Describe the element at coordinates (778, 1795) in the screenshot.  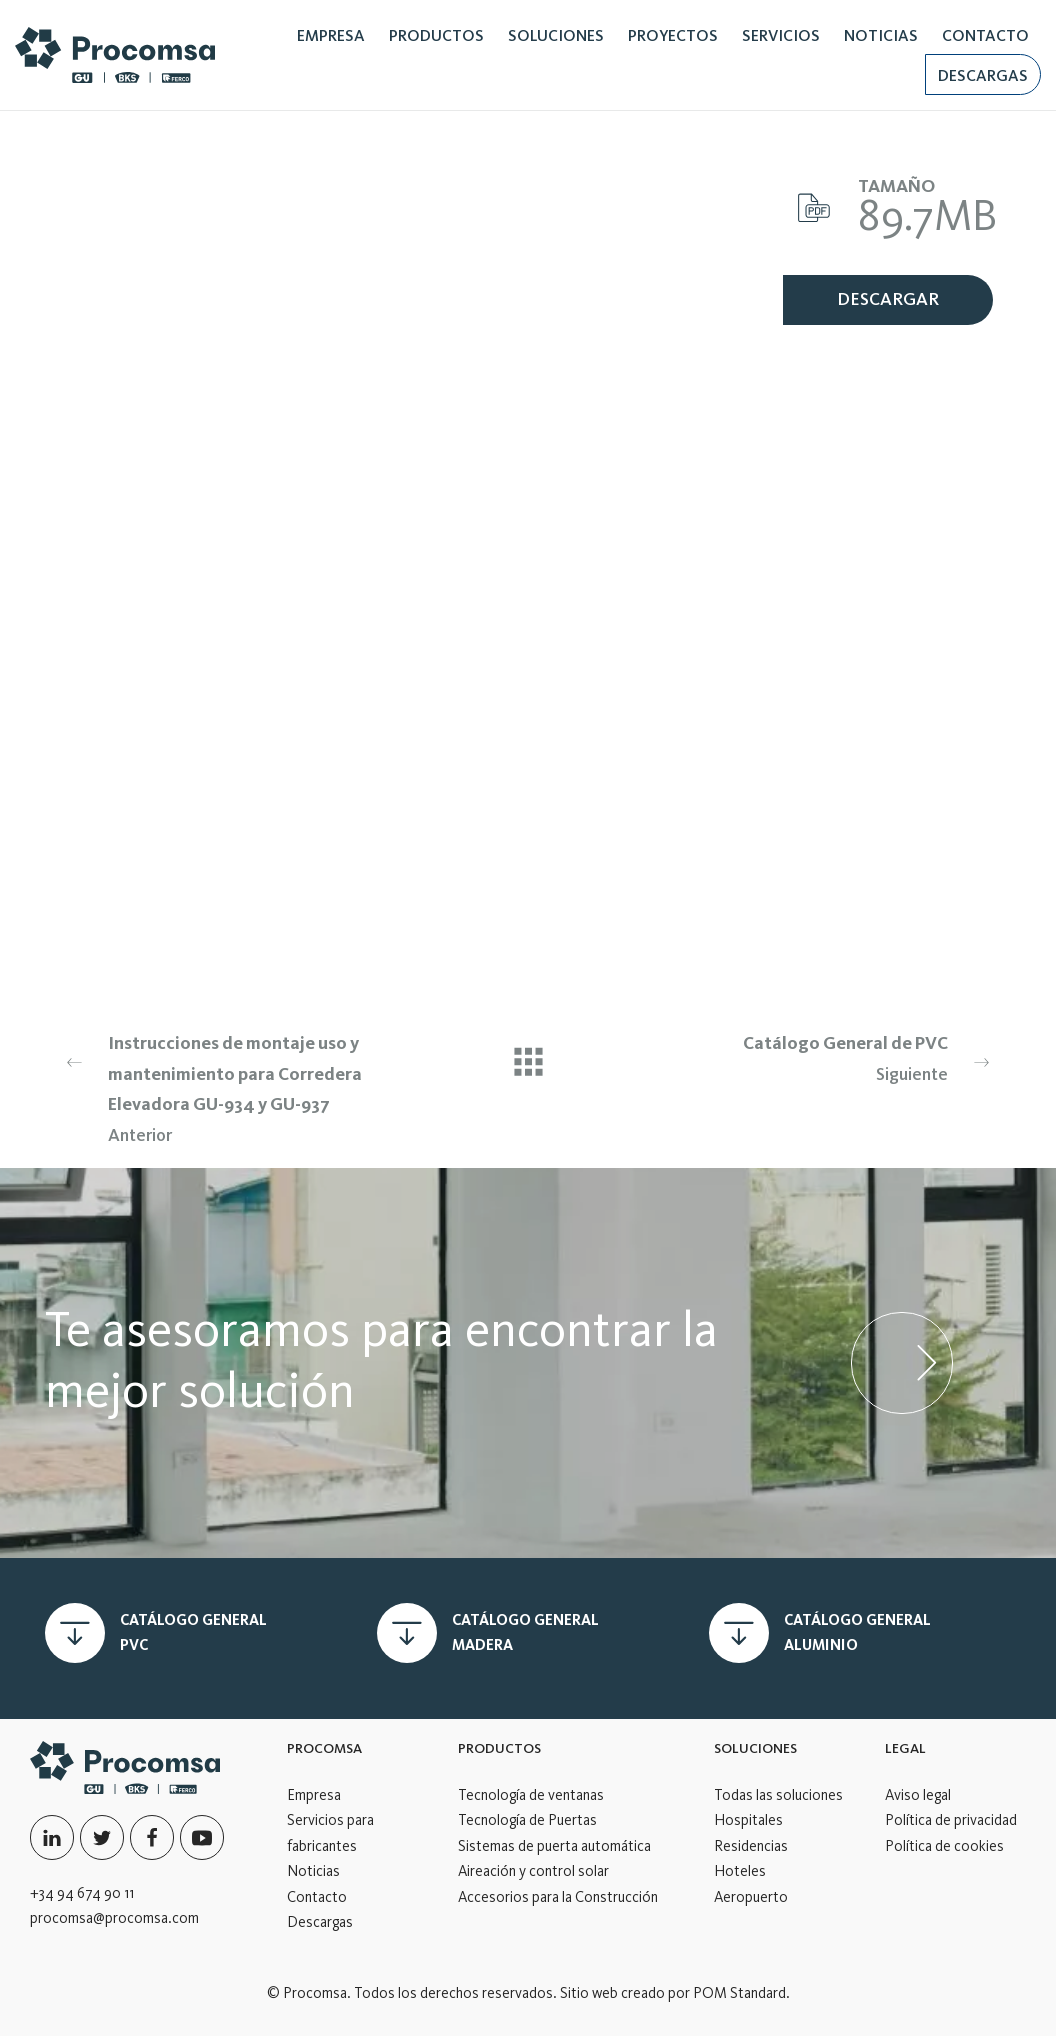
I see `Todas las soluciones` at that location.